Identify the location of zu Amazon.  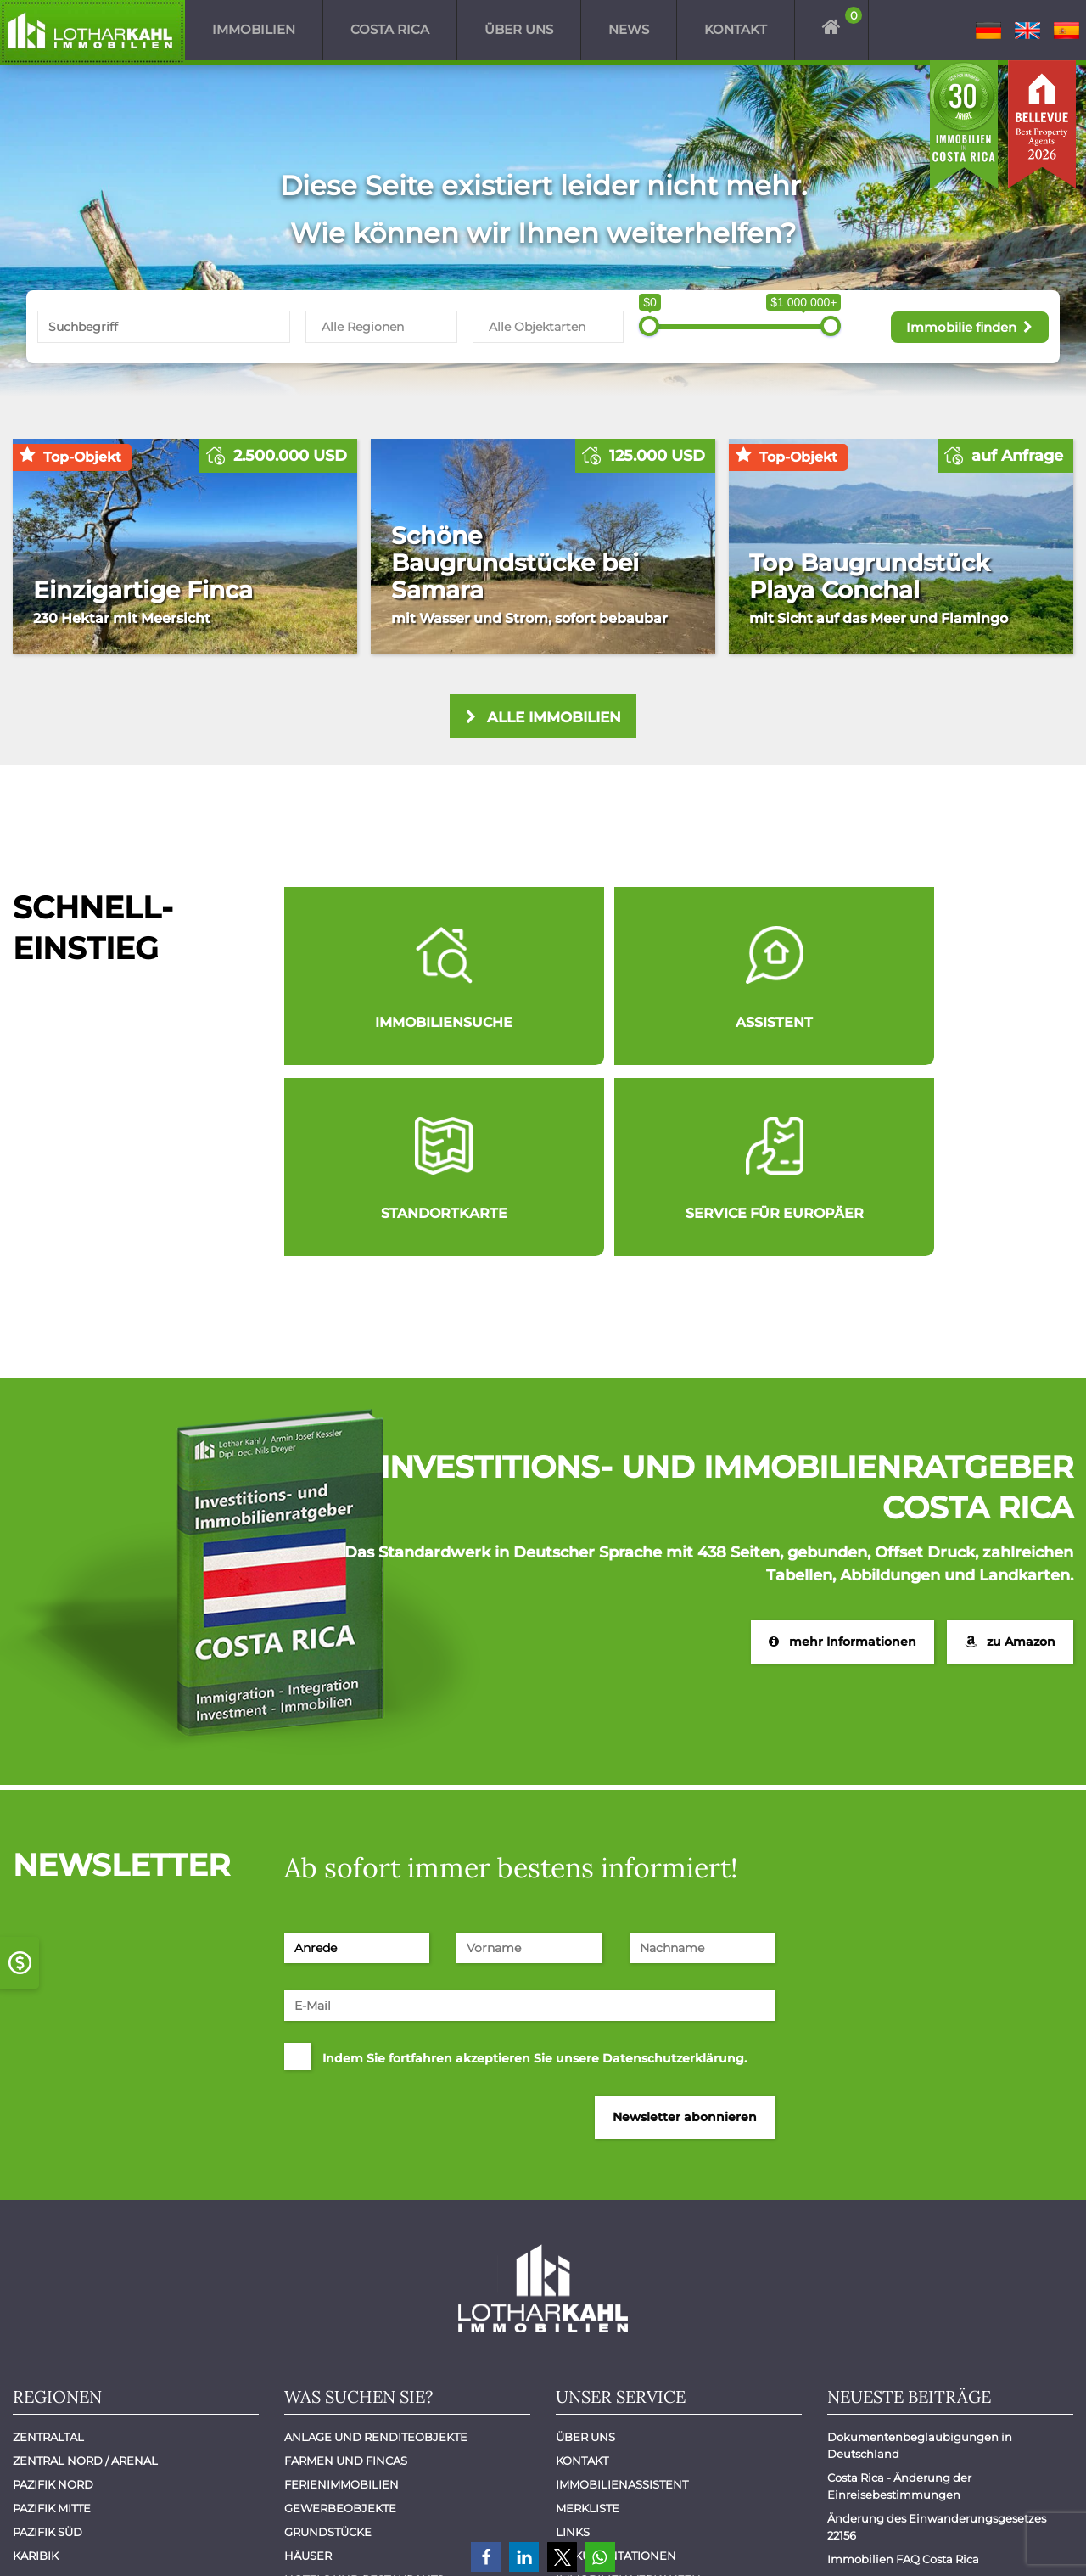
(1010, 1454).